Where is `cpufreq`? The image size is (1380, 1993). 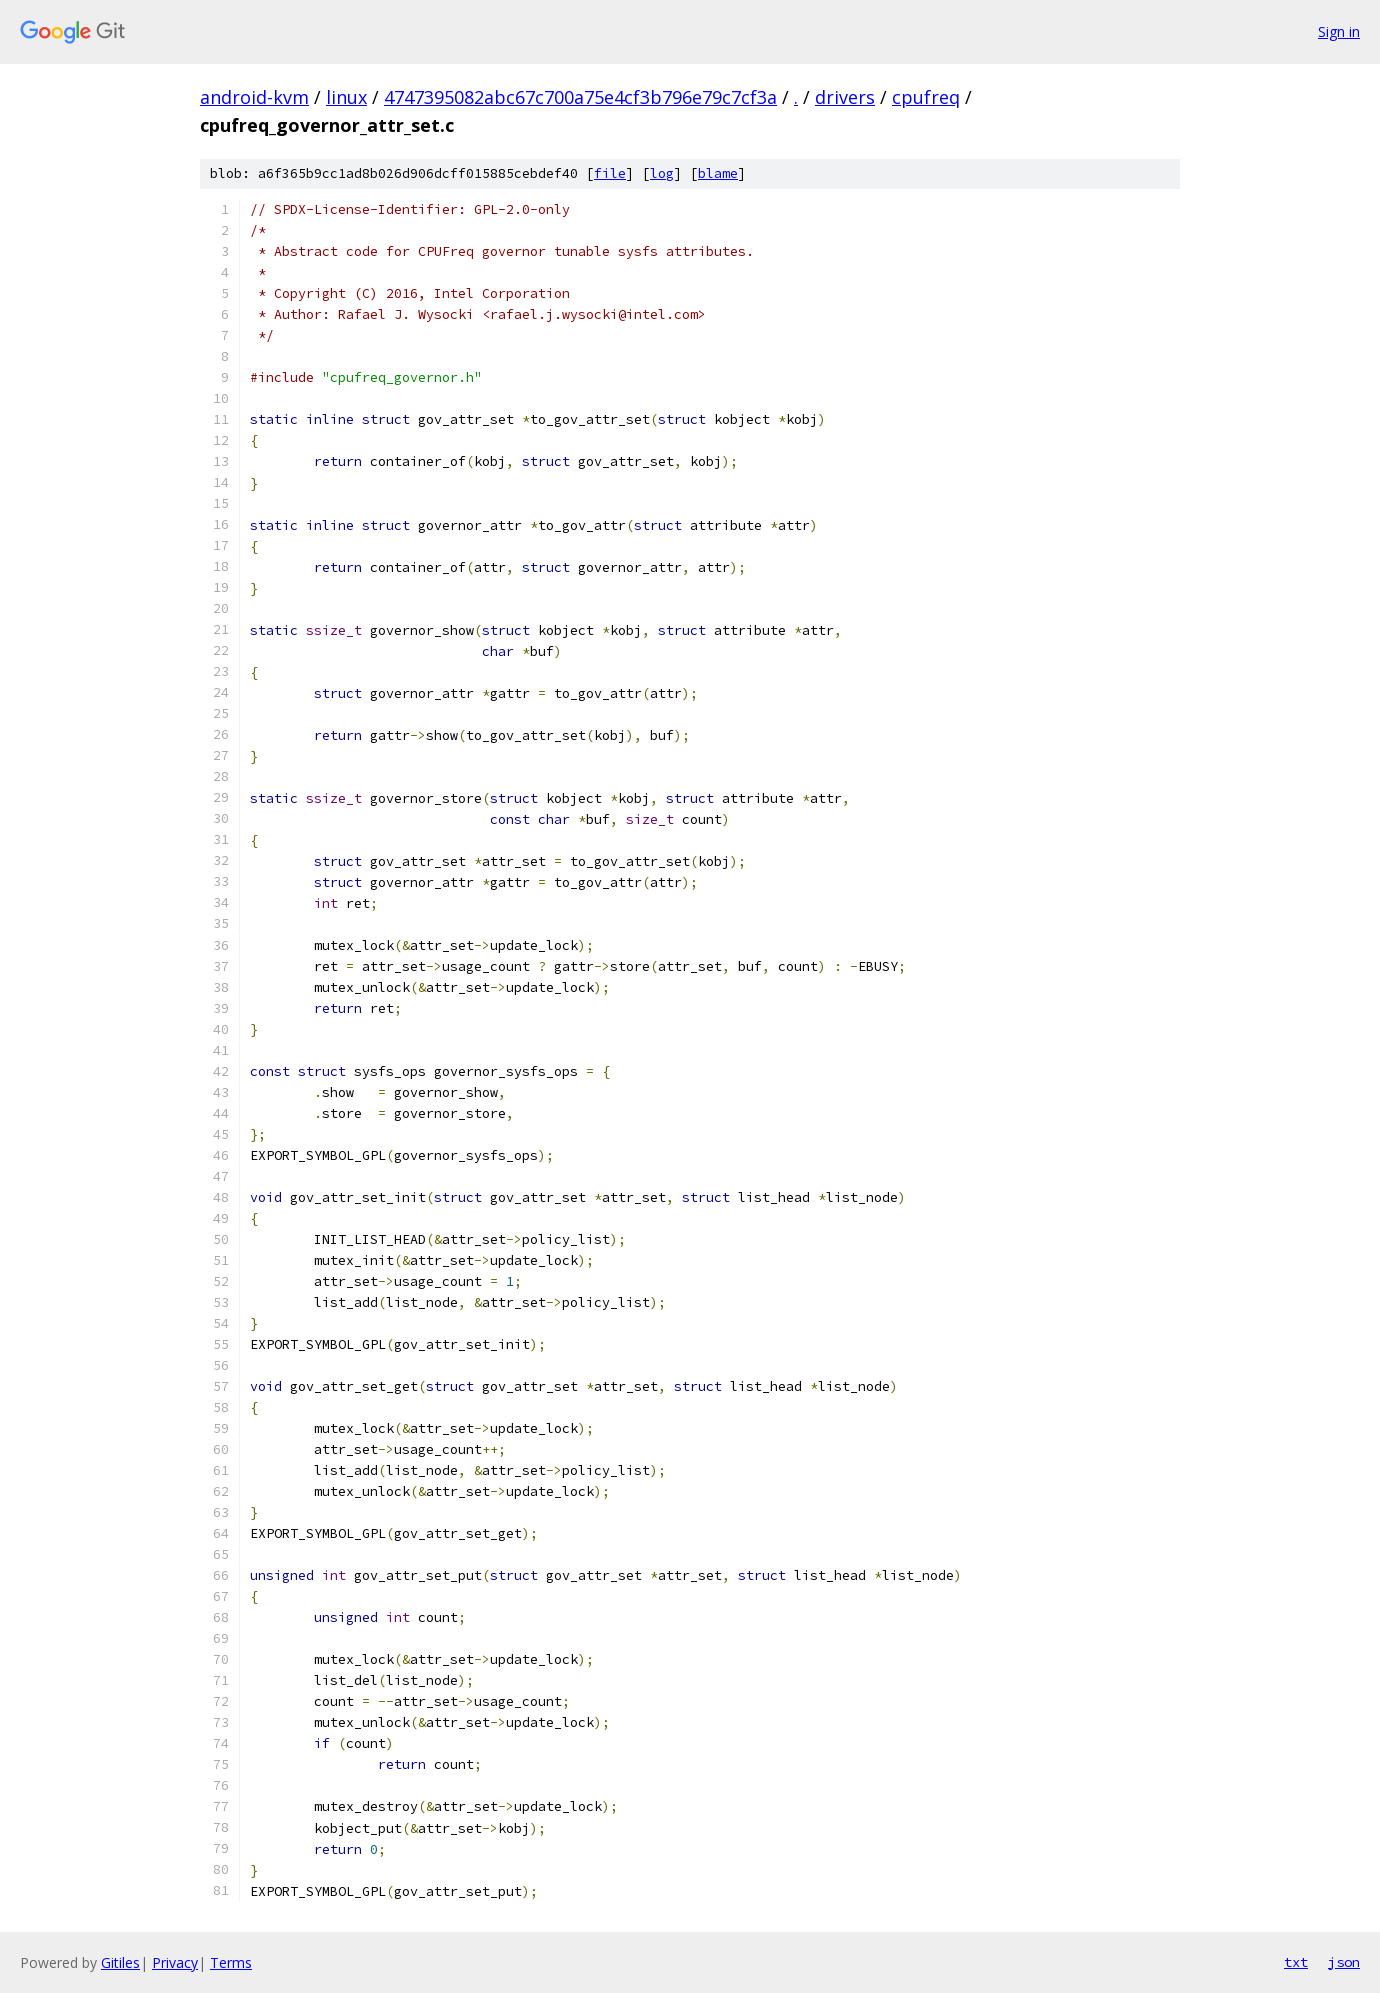 cpufreq is located at coordinates (926, 97).